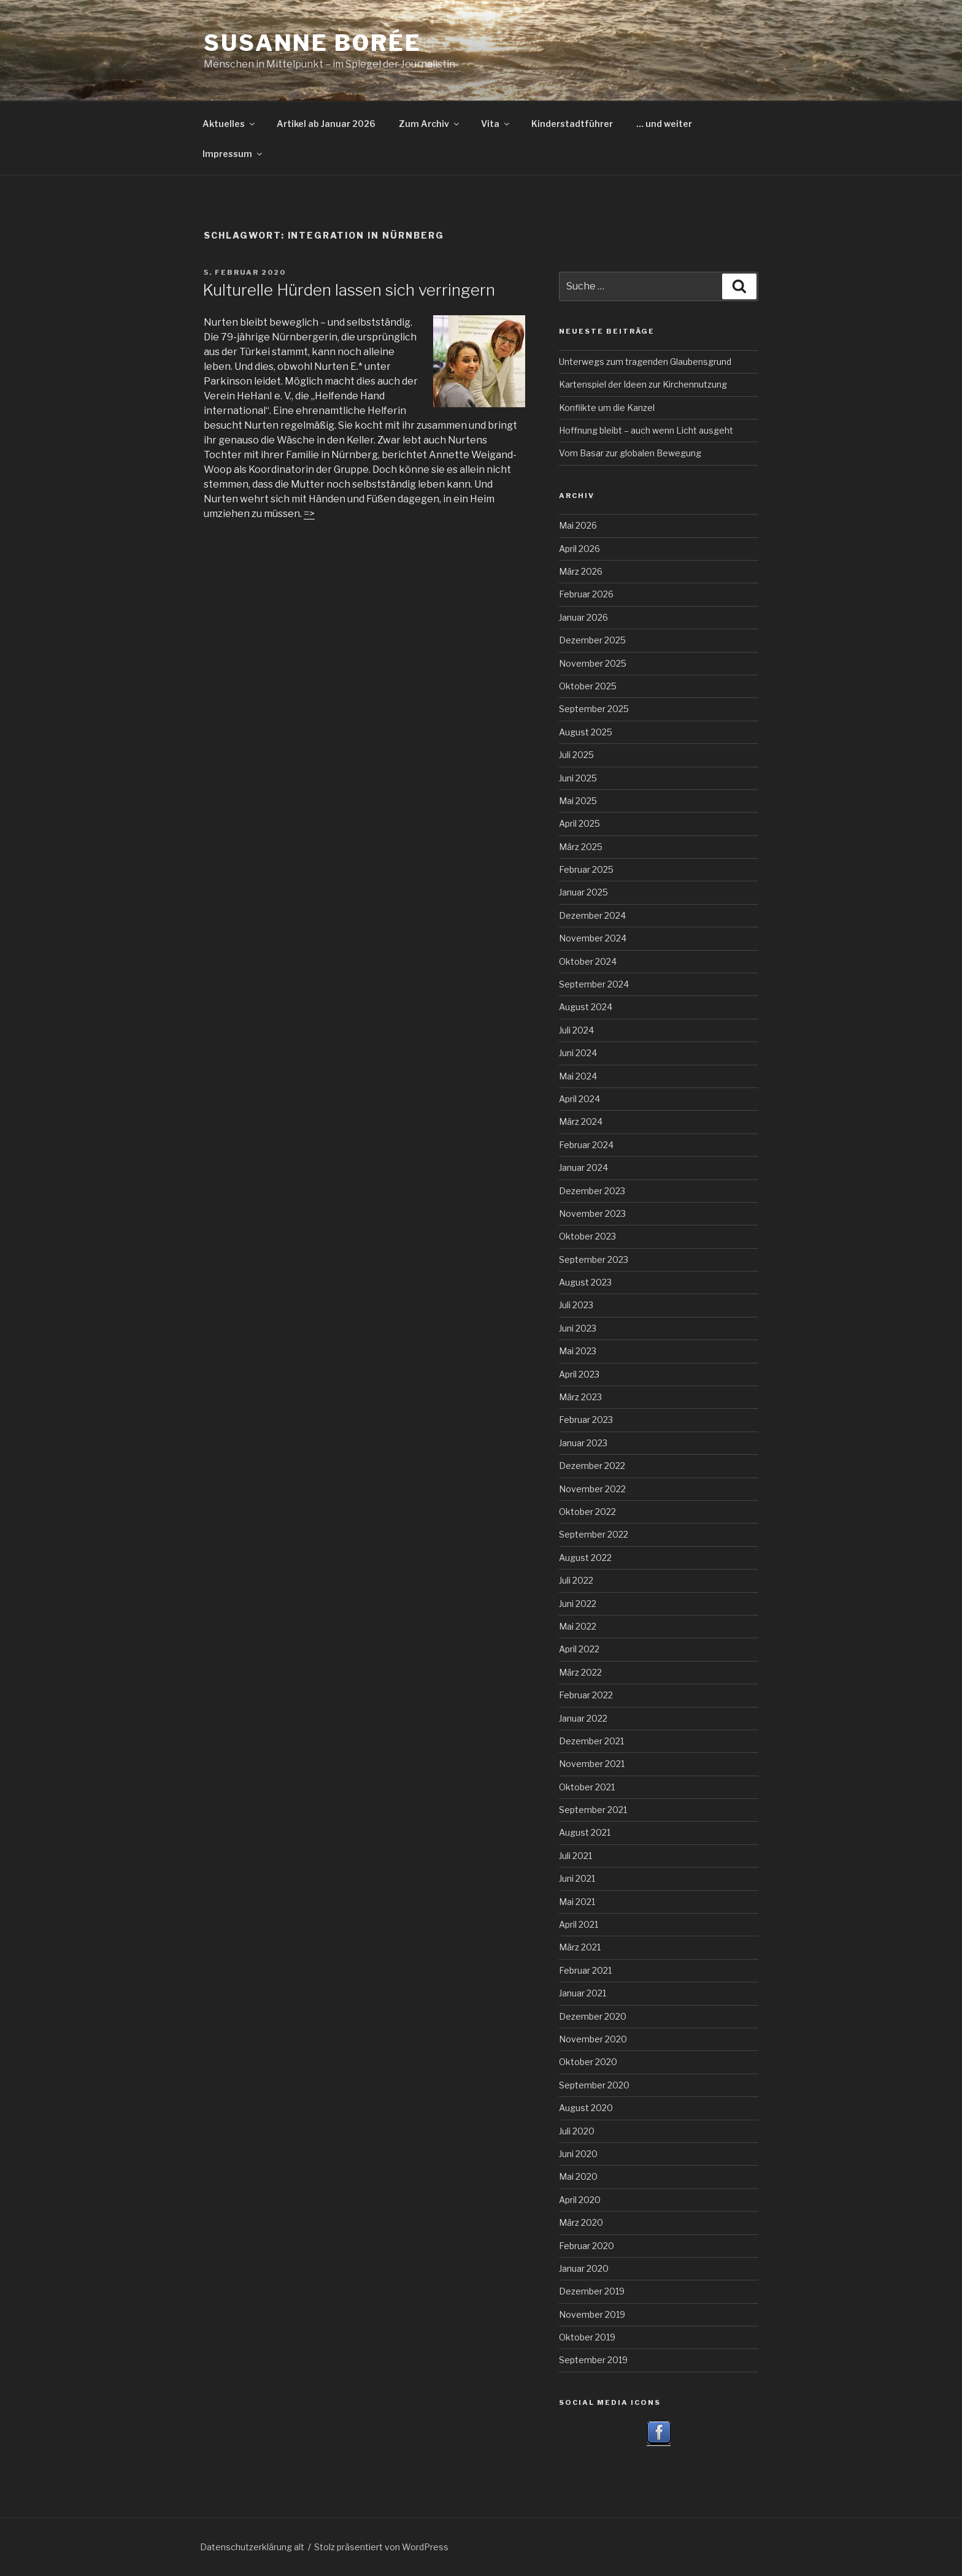 The width and height of the screenshot is (962, 2576). Describe the element at coordinates (579, 1099) in the screenshot. I see `April 2024` at that location.